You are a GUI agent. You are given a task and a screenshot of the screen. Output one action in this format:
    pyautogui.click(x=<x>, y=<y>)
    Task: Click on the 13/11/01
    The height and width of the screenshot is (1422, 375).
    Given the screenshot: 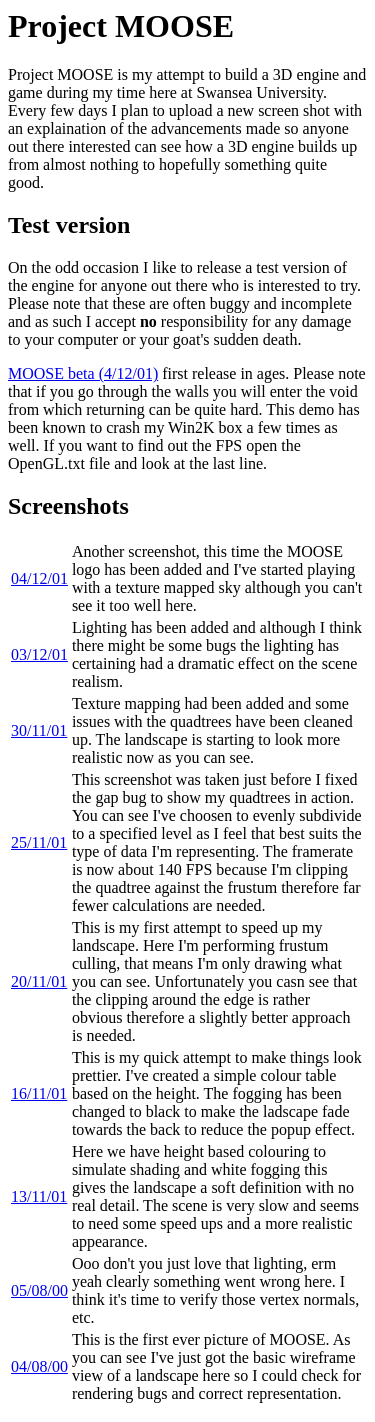 What is the action you would take?
    pyautogui.click(x=39, y=1196)
    